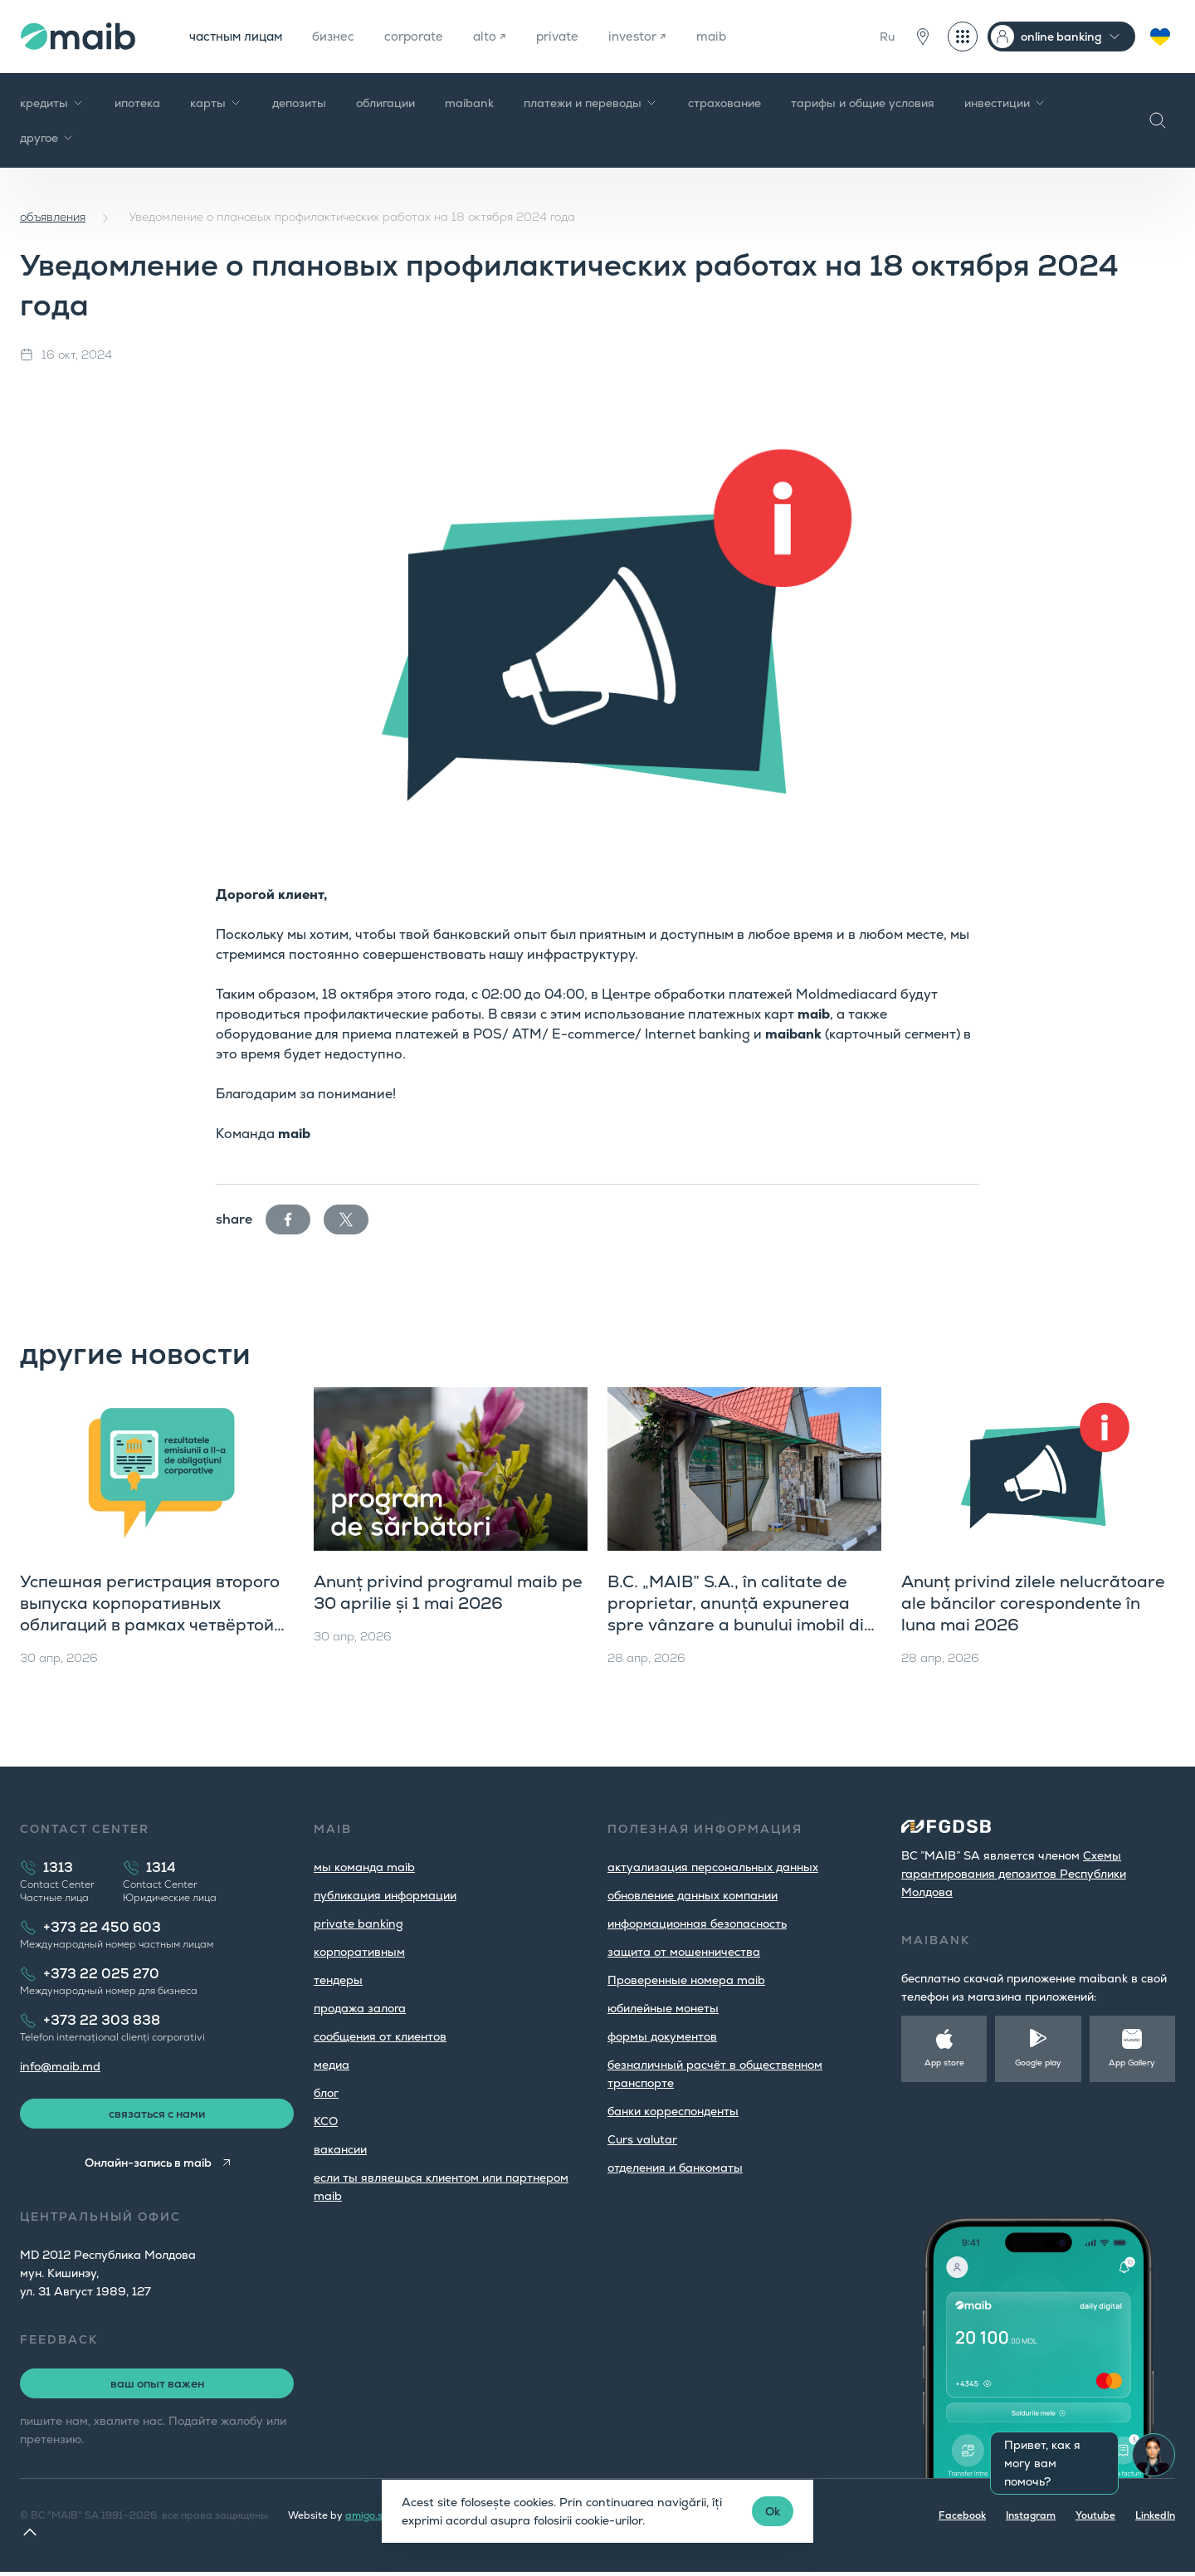 The image size is (1195, 2576). I want to click on карты, so click(216, 102).